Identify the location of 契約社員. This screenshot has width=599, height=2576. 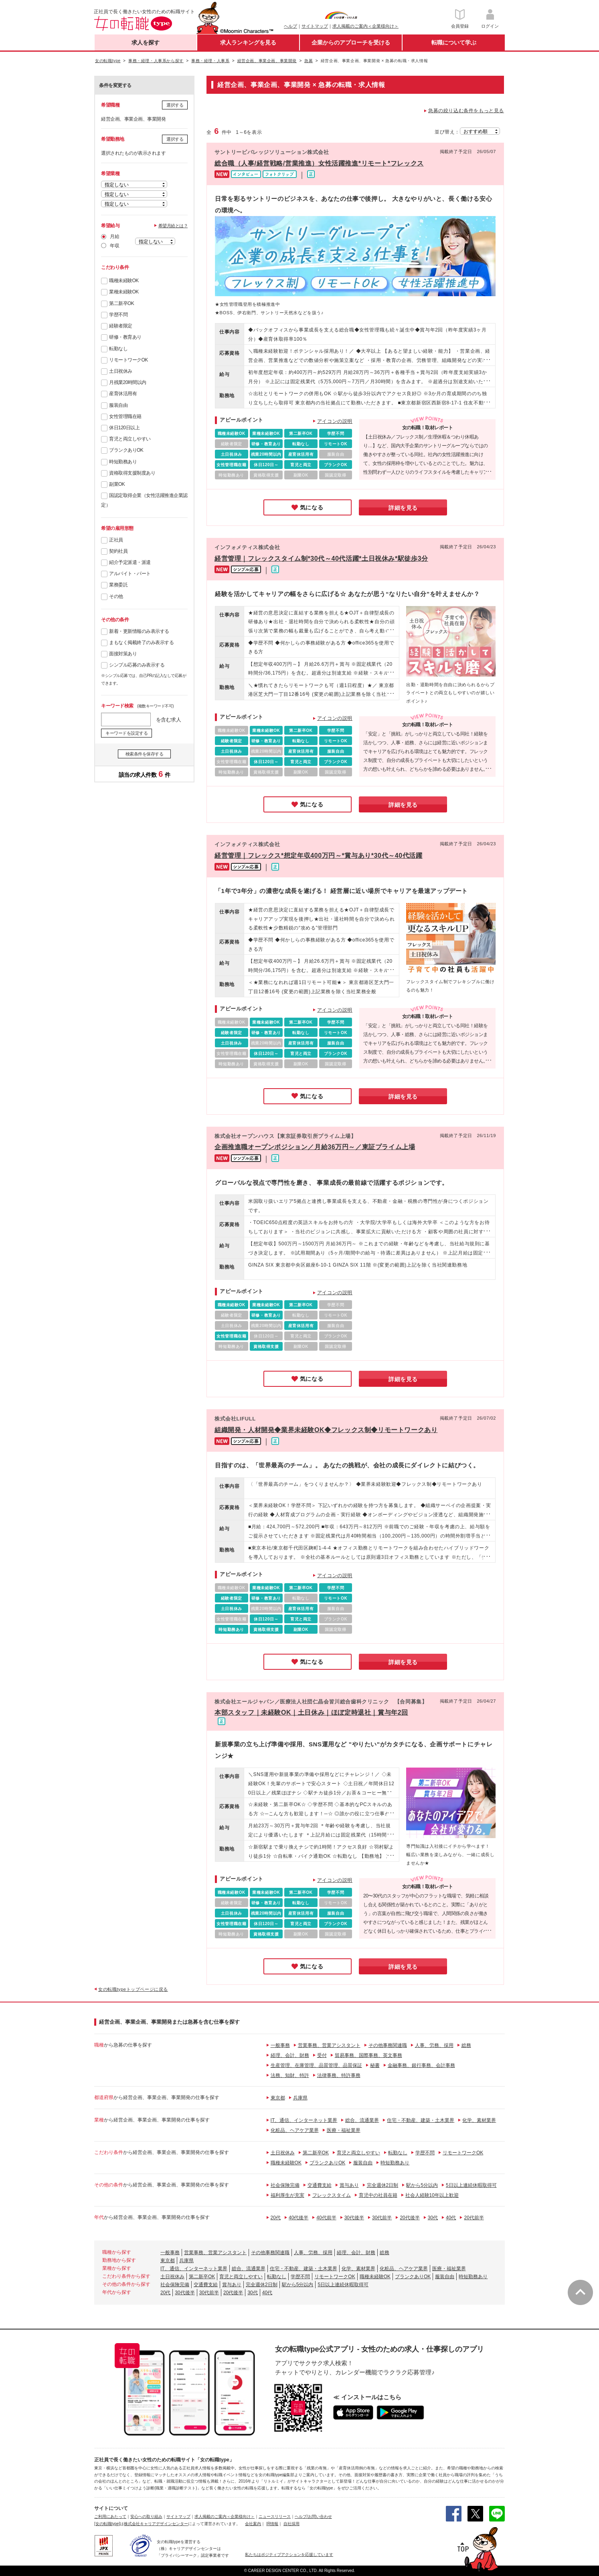
(118, 551).